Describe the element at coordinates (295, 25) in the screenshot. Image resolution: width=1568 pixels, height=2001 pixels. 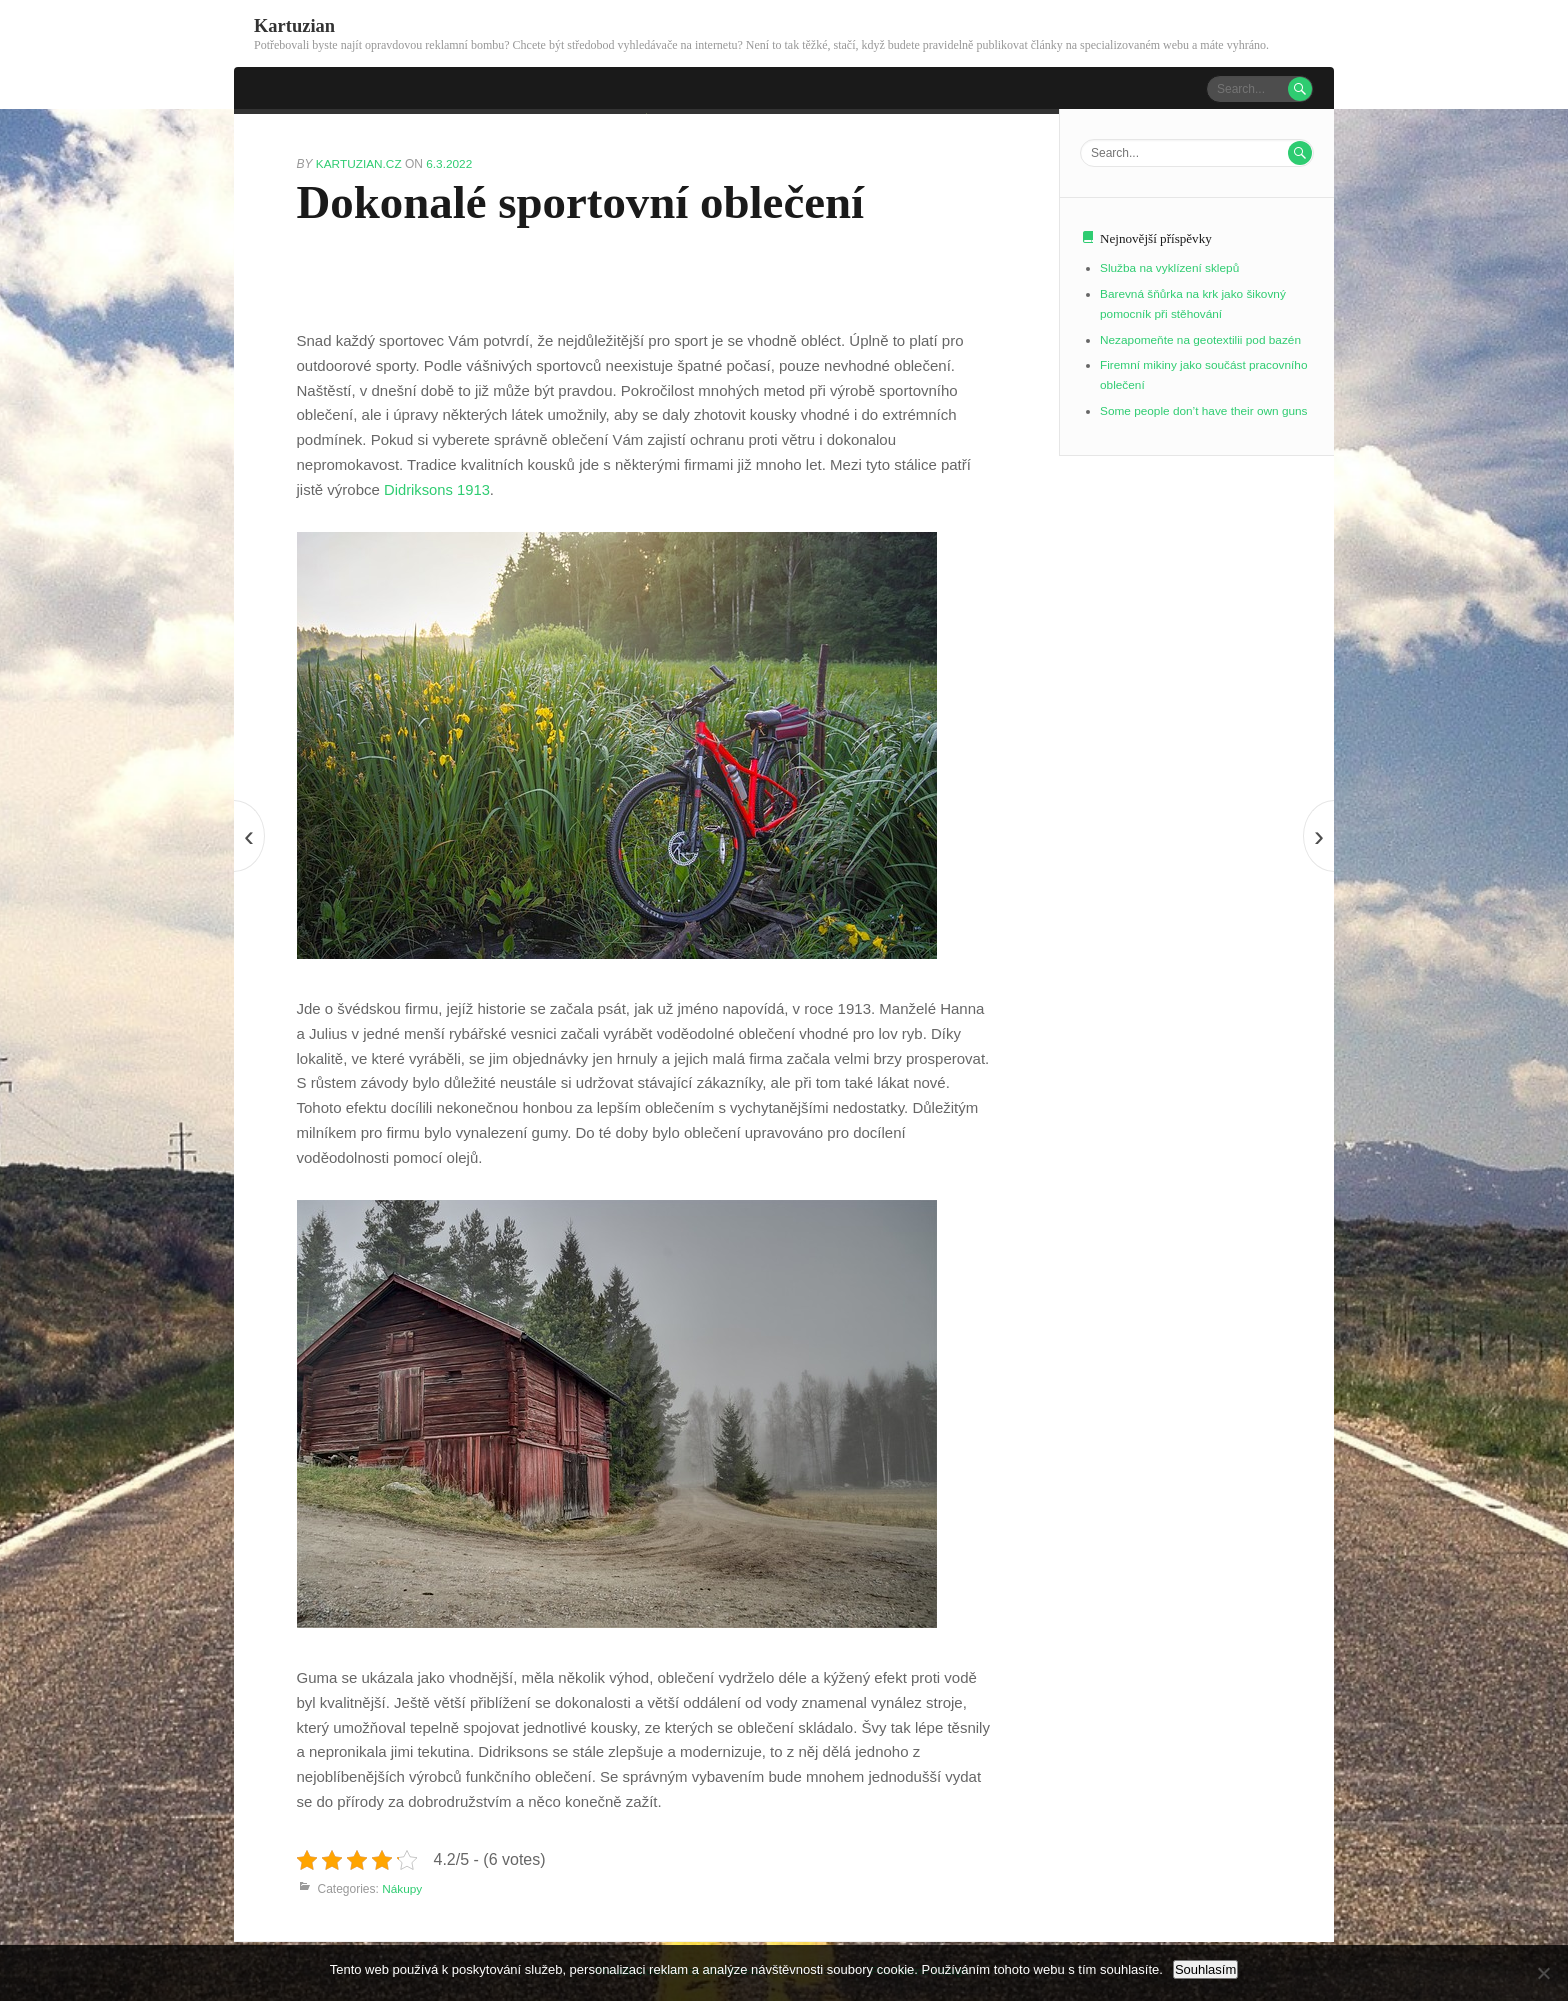
I see `Kartuzian` at that location.